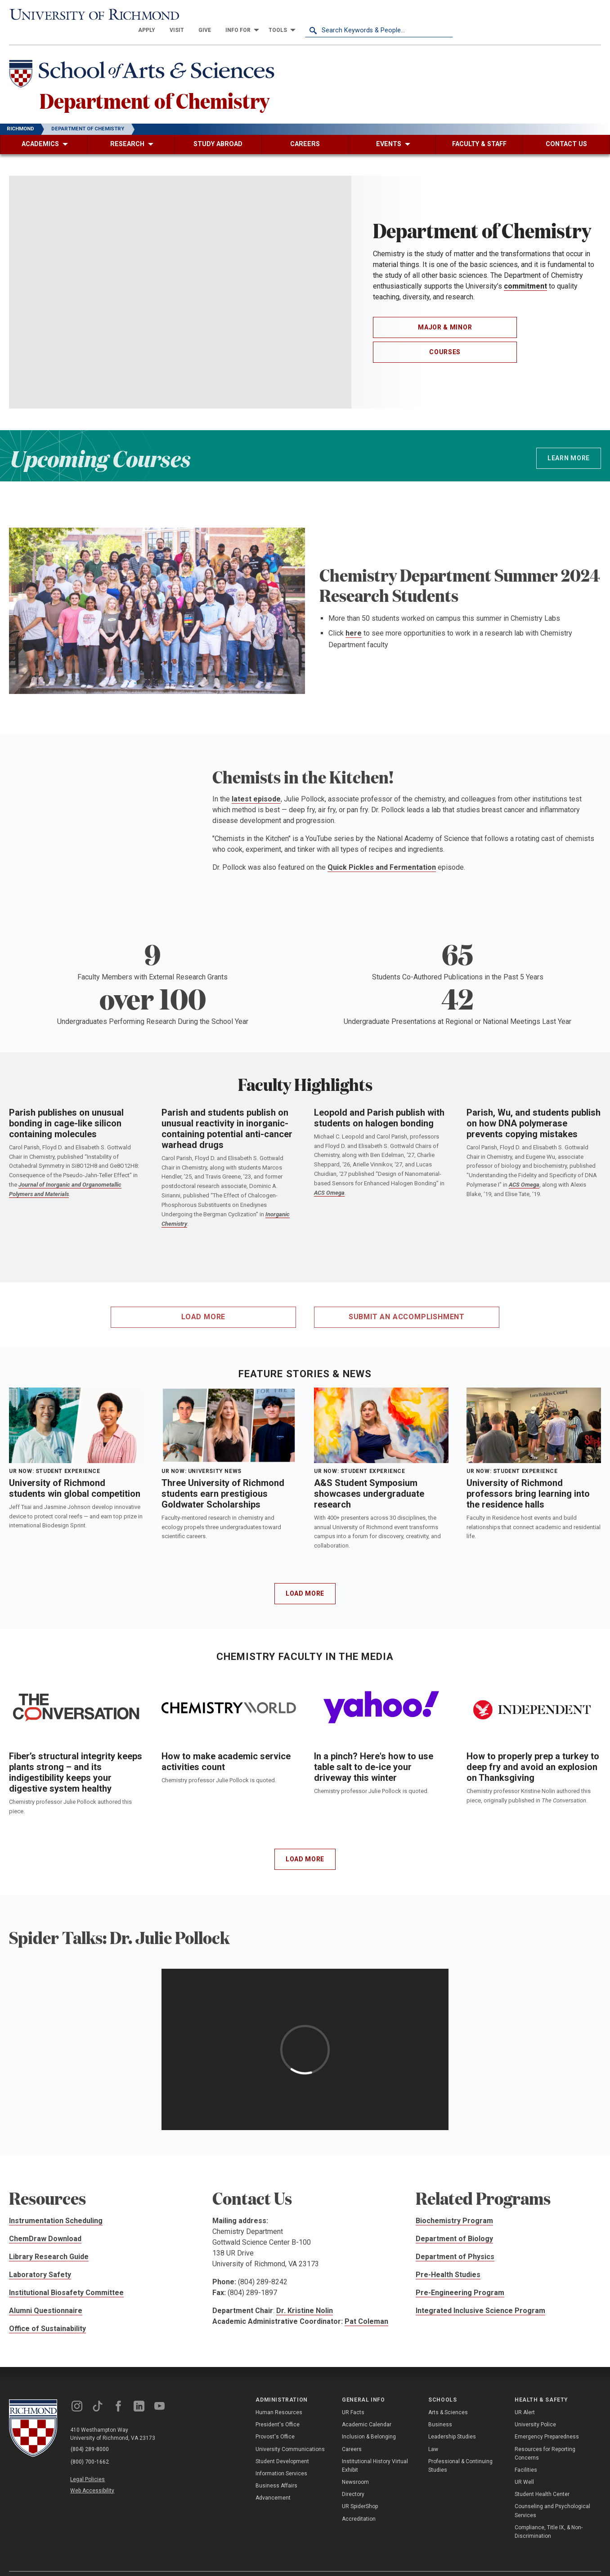 The height and width of the screenshot is (2576, 610). I want to click on Institutional History Virtual Exhibit, so click(375, 2450).